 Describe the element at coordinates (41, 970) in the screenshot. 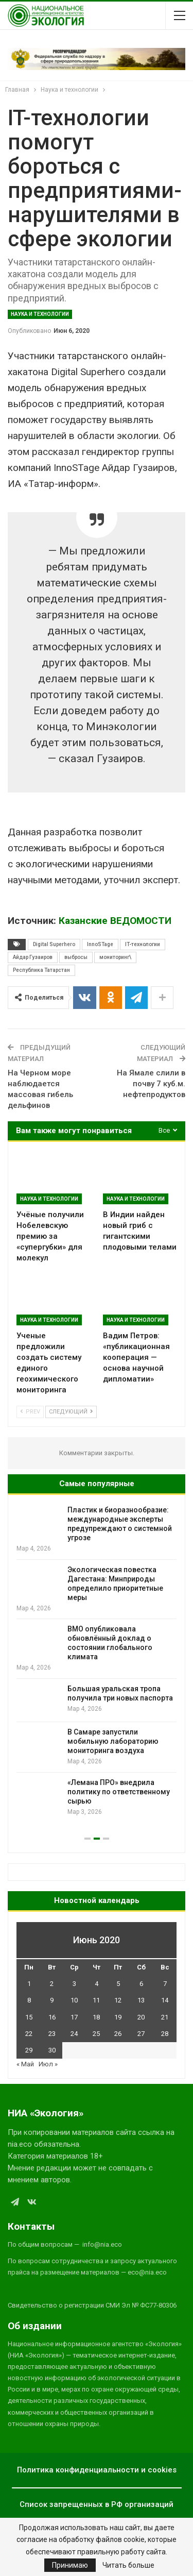

I see `Республика Татарстан` at that location.